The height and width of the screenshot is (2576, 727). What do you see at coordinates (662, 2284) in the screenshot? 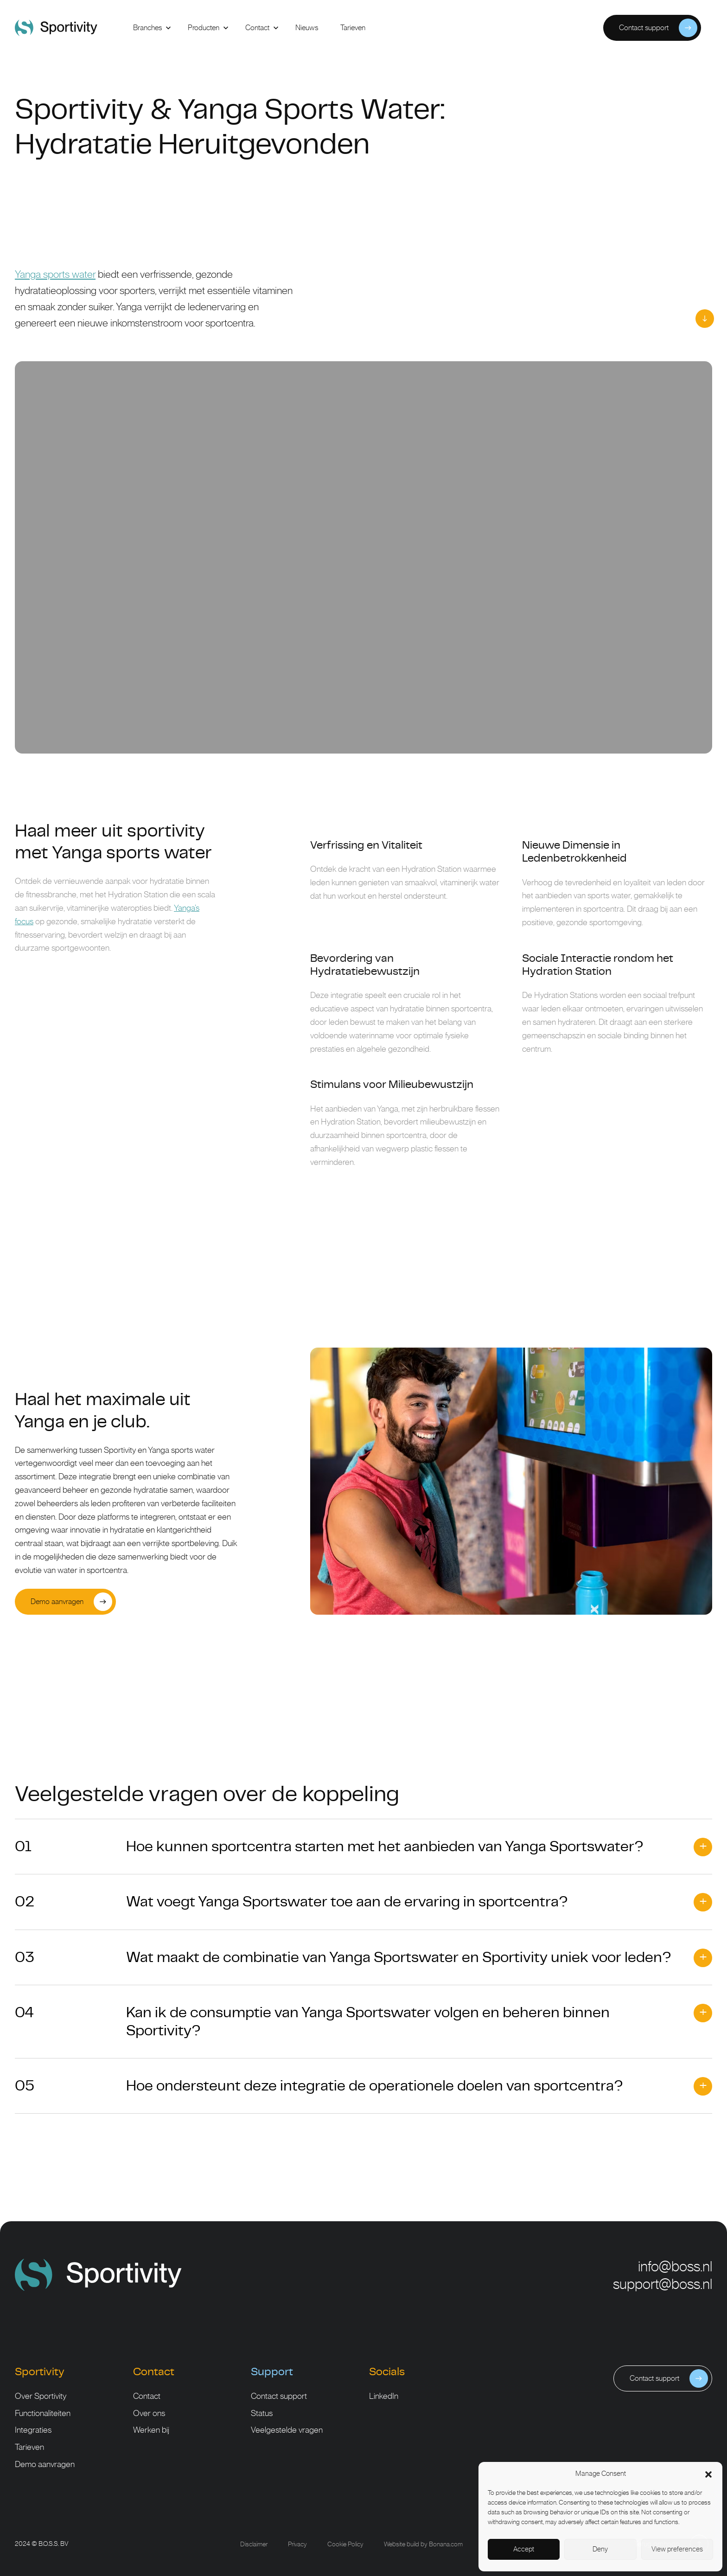
I see `support@boss.nl` at bounding box center [662, 2284].